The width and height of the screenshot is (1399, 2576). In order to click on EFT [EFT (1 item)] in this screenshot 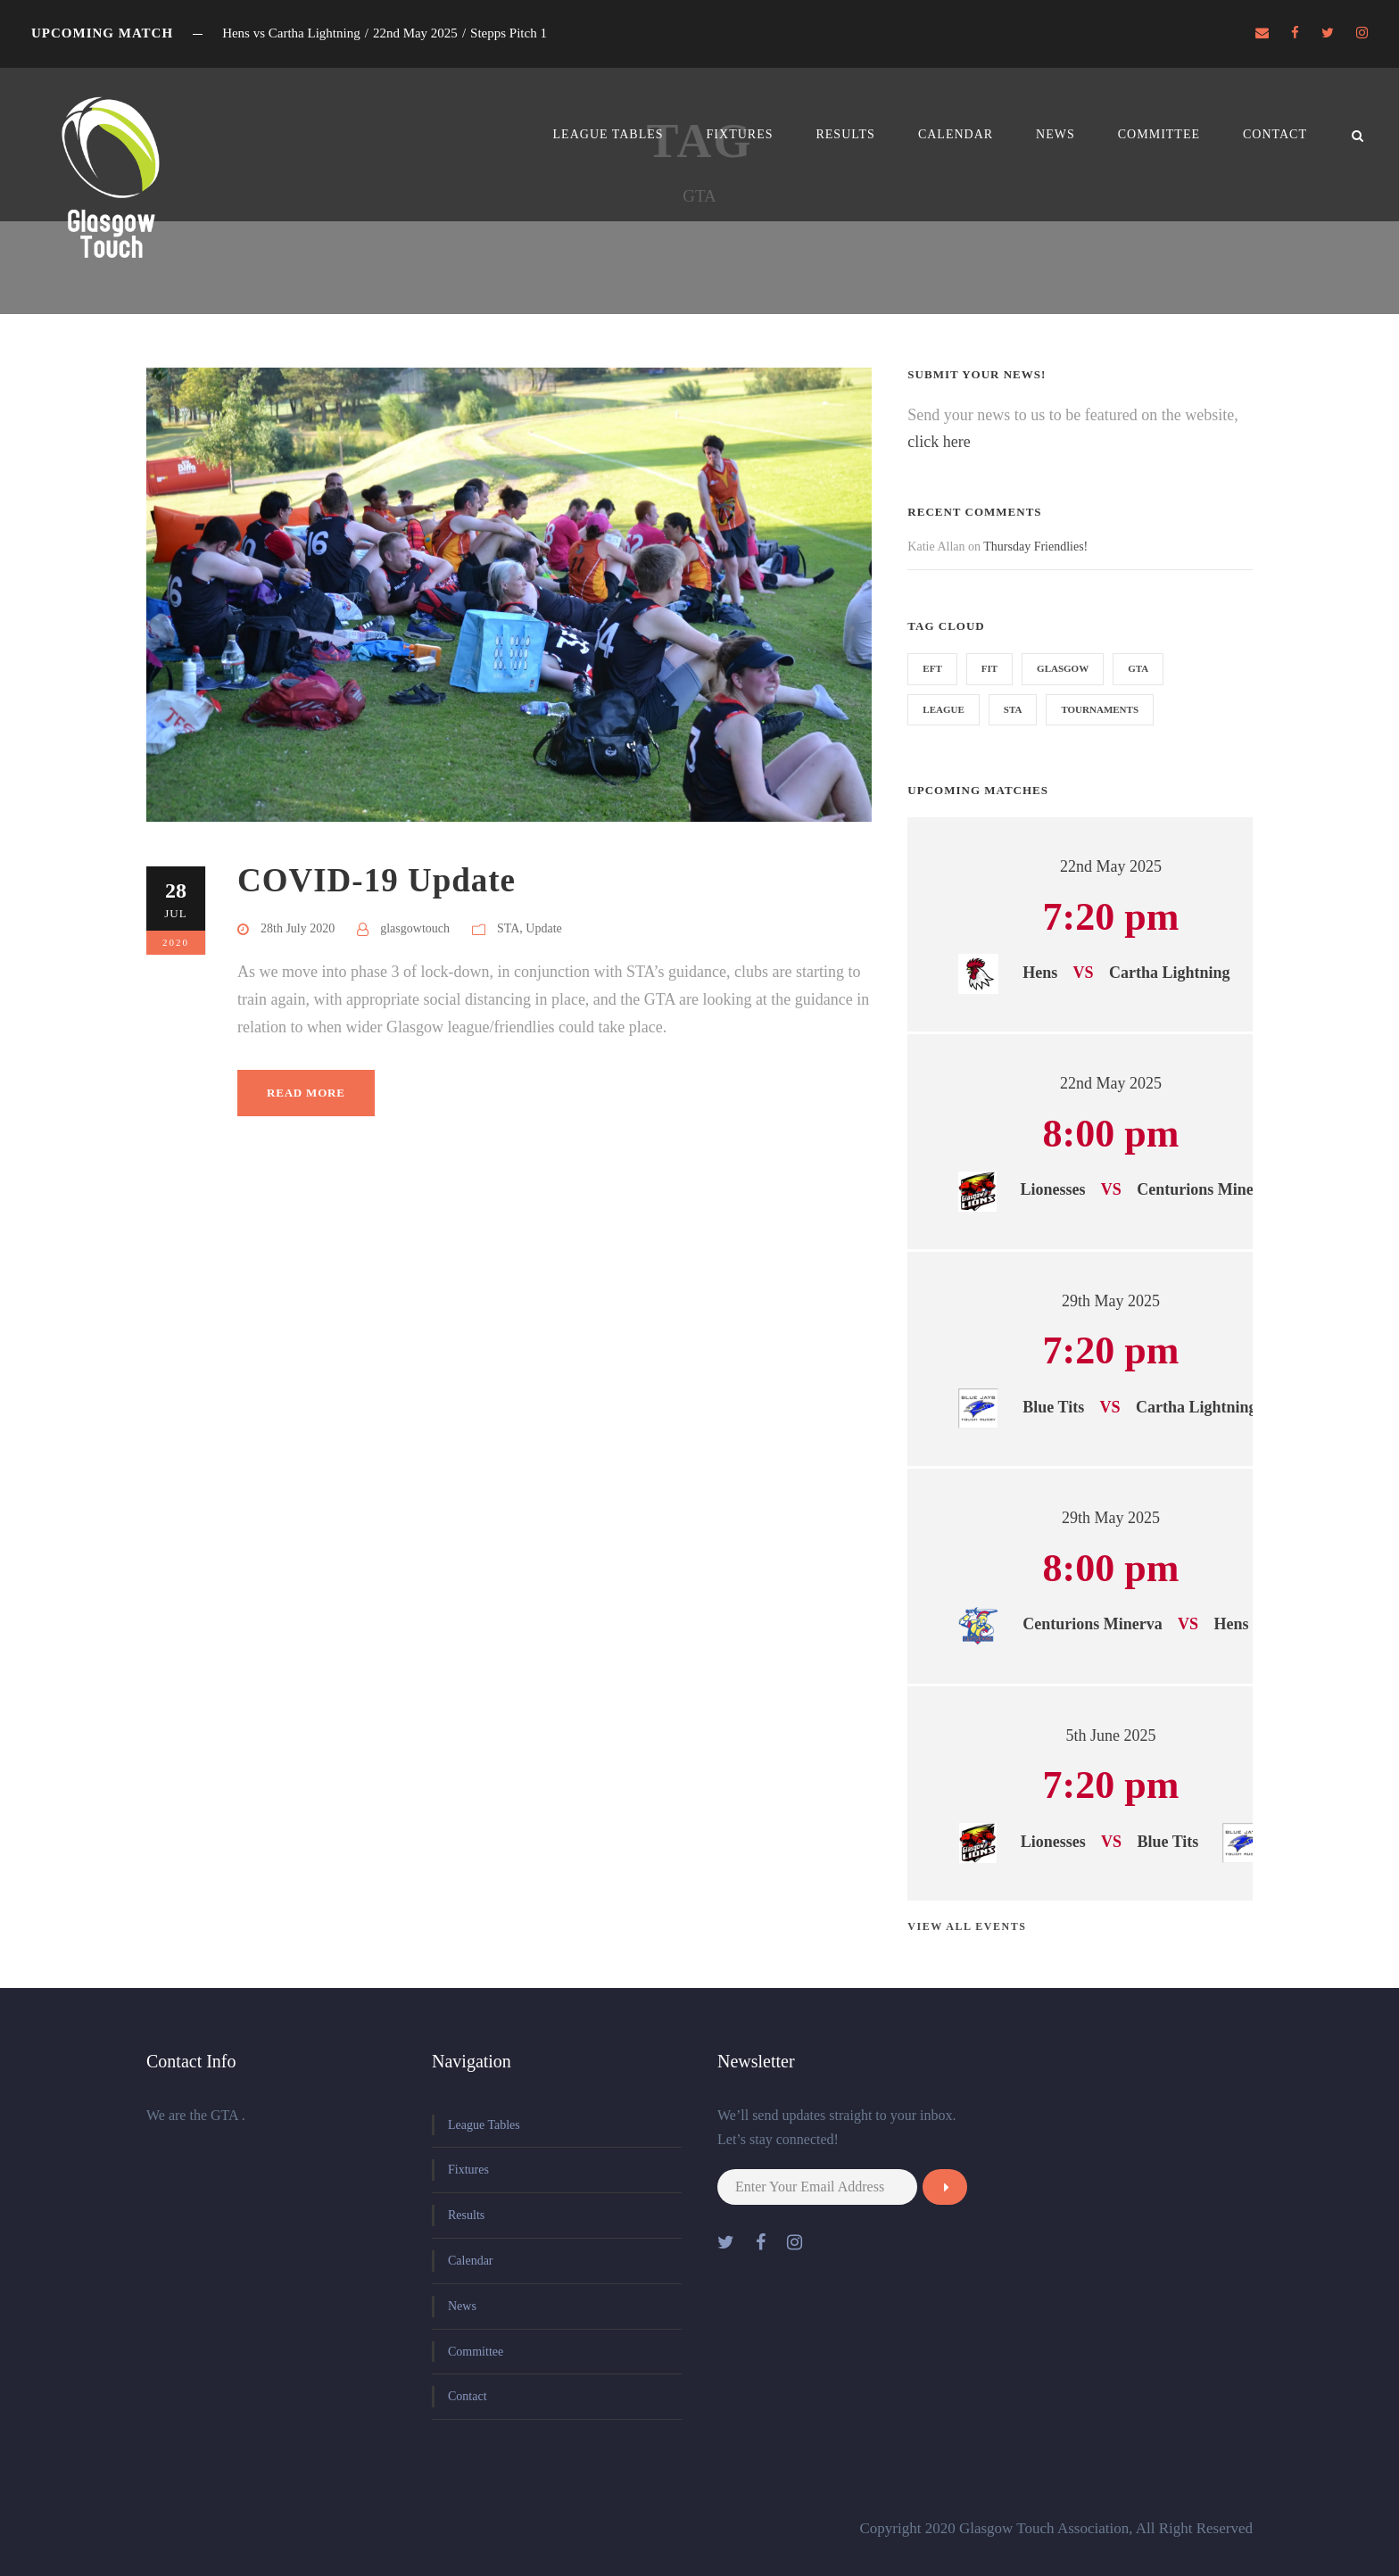, I will do `click(932, 668)`.